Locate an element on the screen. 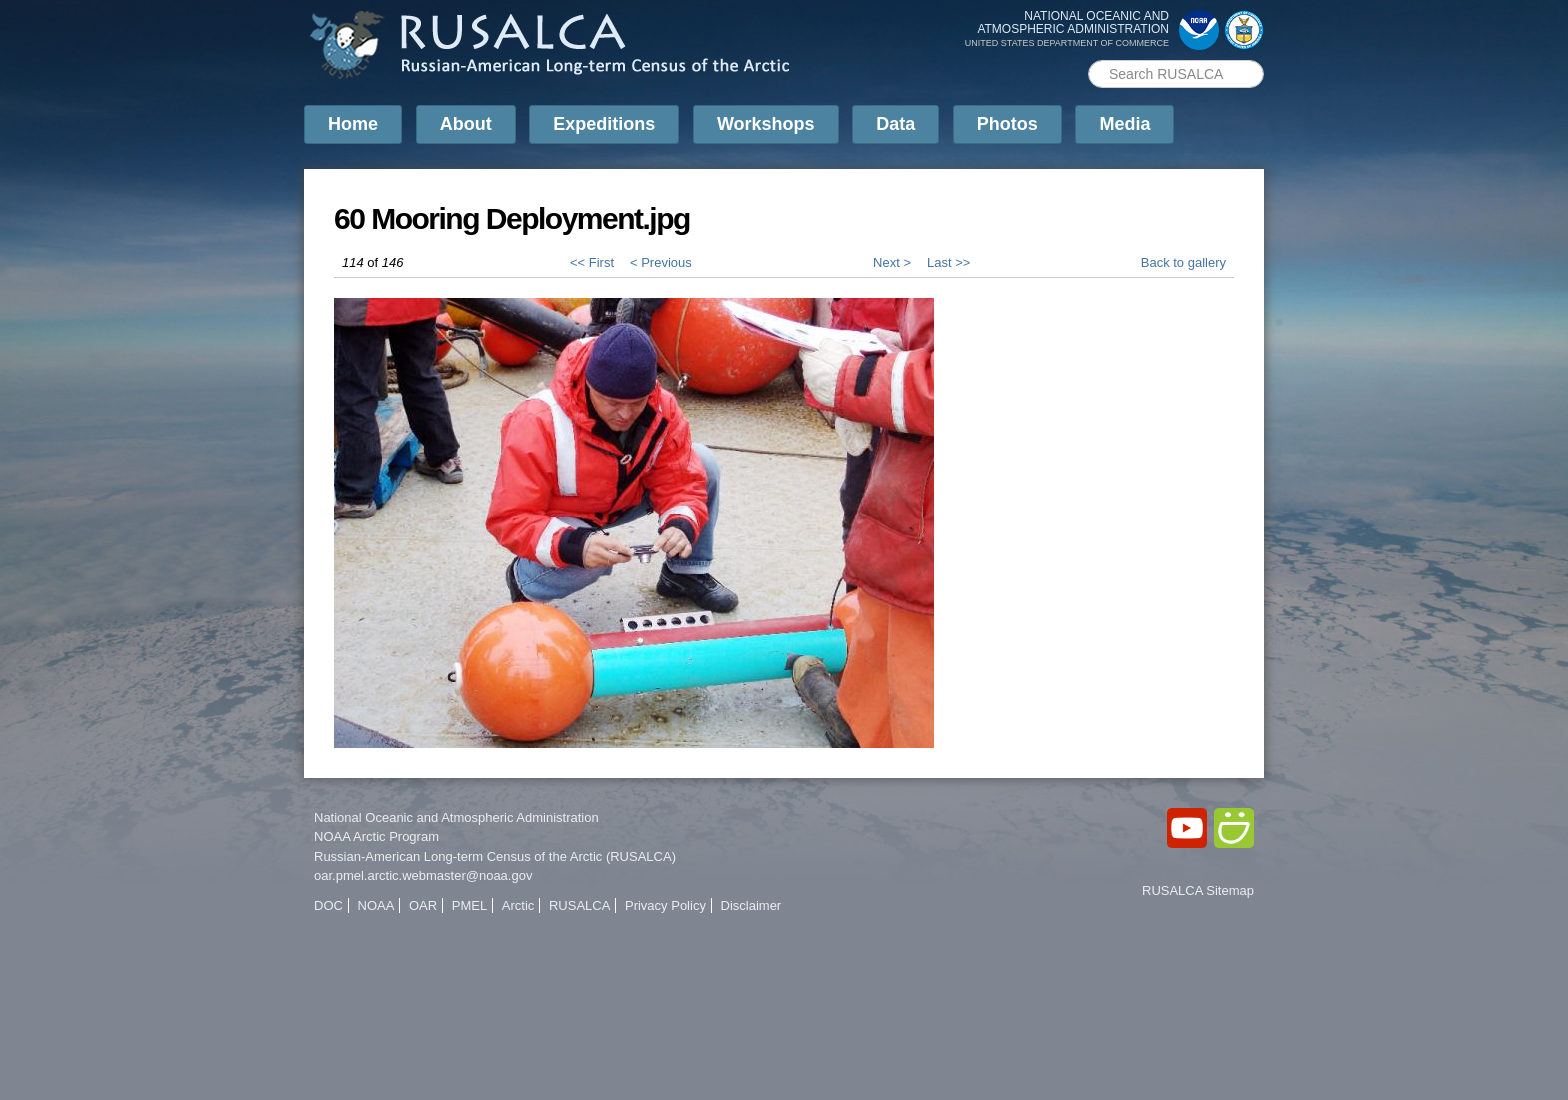  Russian-American Long-term Census of the Arctic (RUSALCA) is located at coordinates (495, 856).